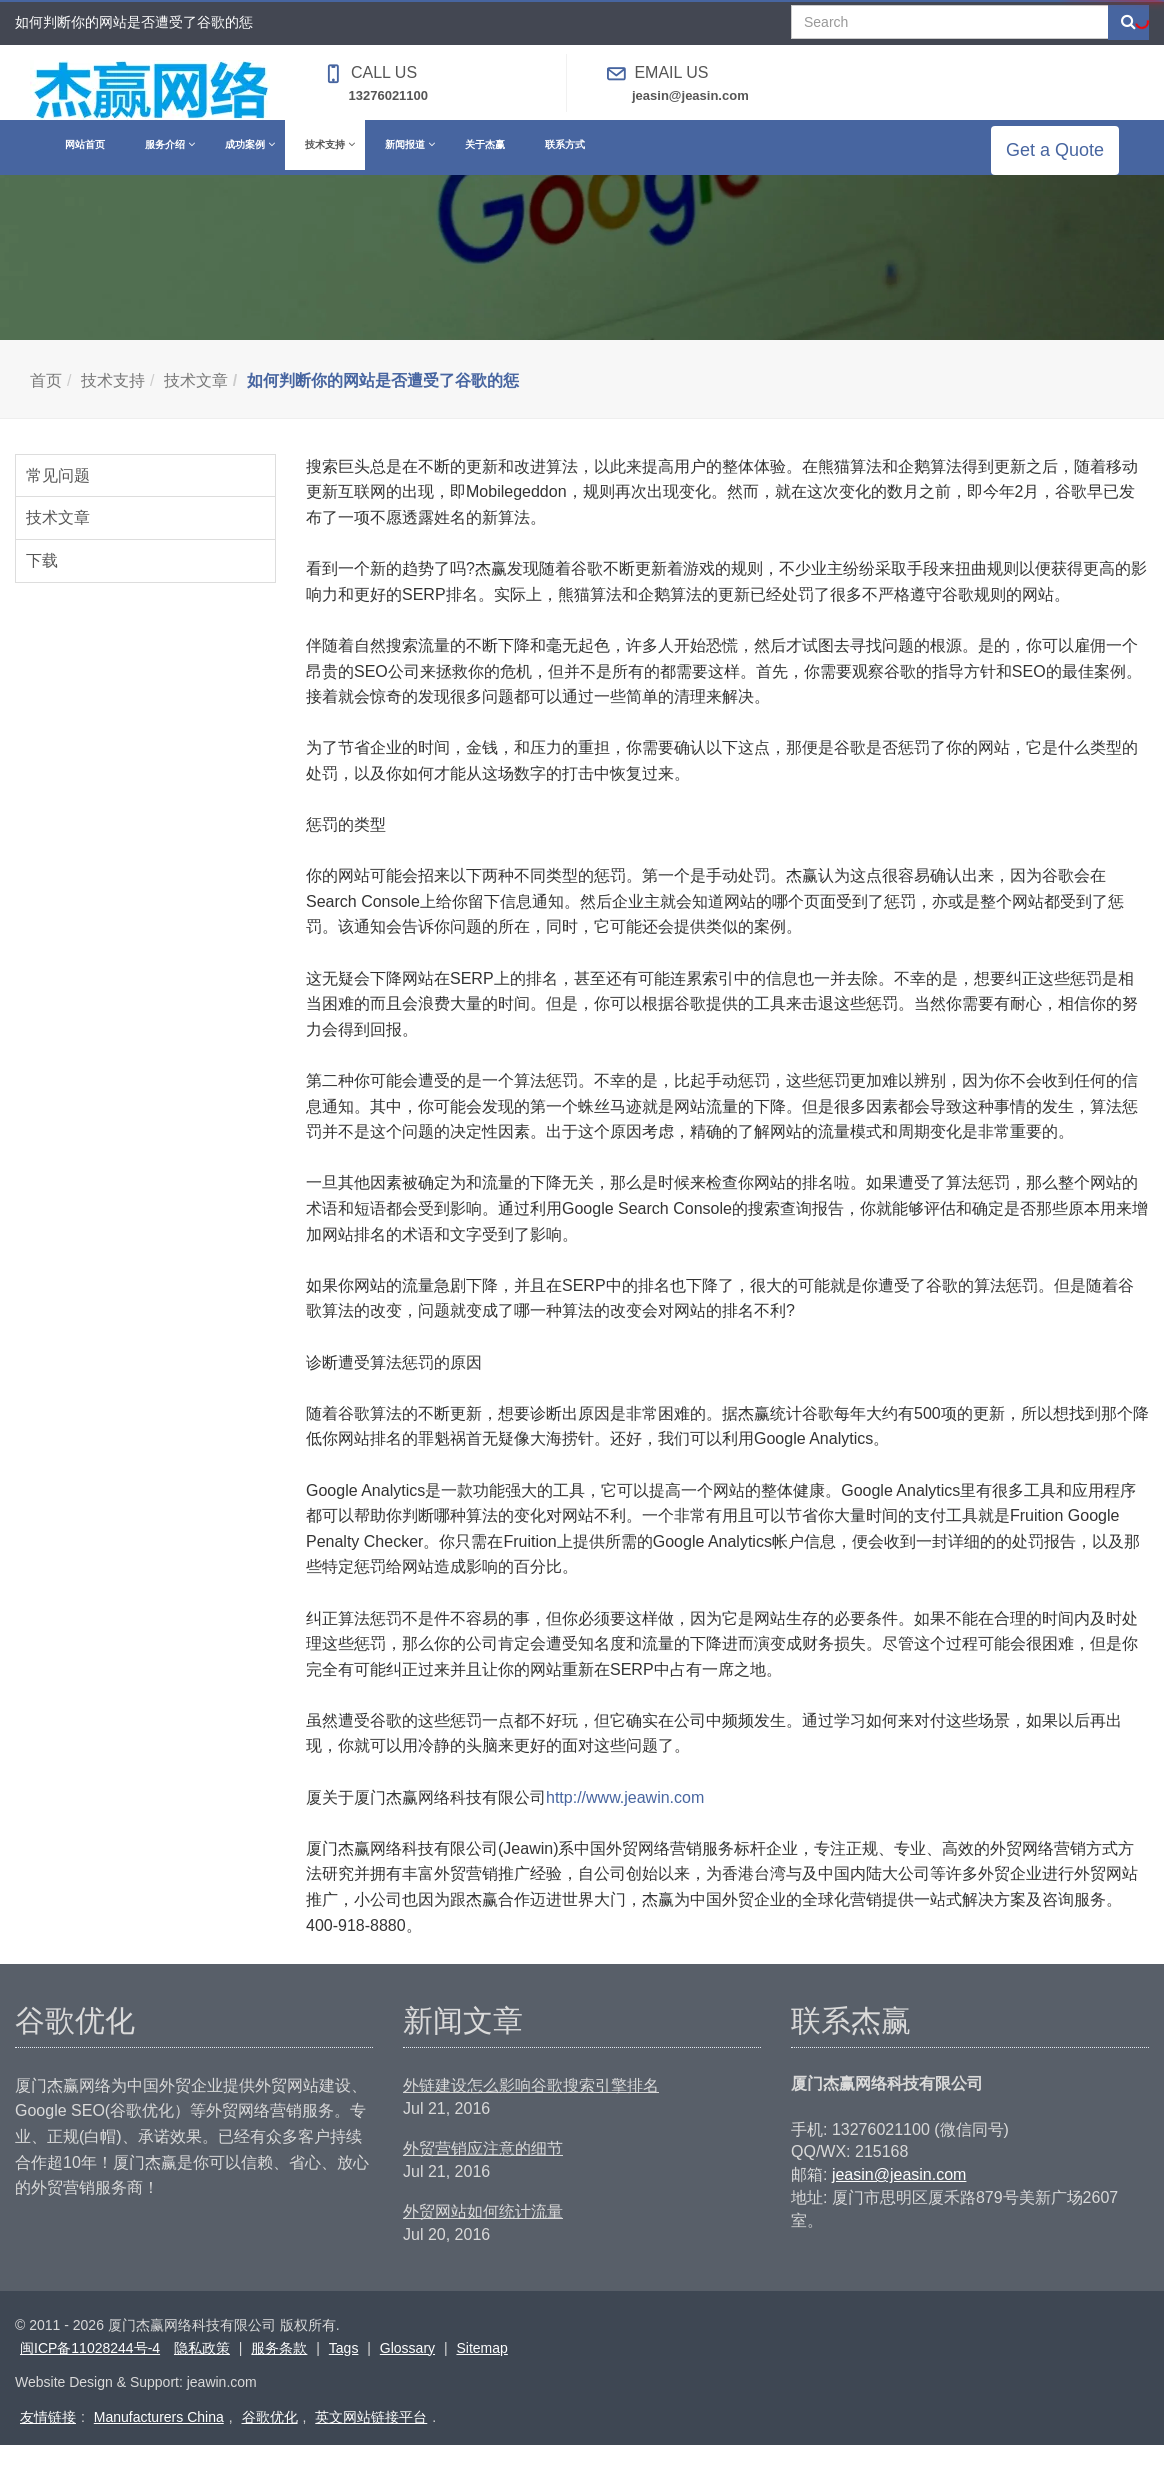 Image resolution: width=1164 pixels, height=2465 pixels. I want to click on 外贸网站如何统计流量, so click(483, 2231).